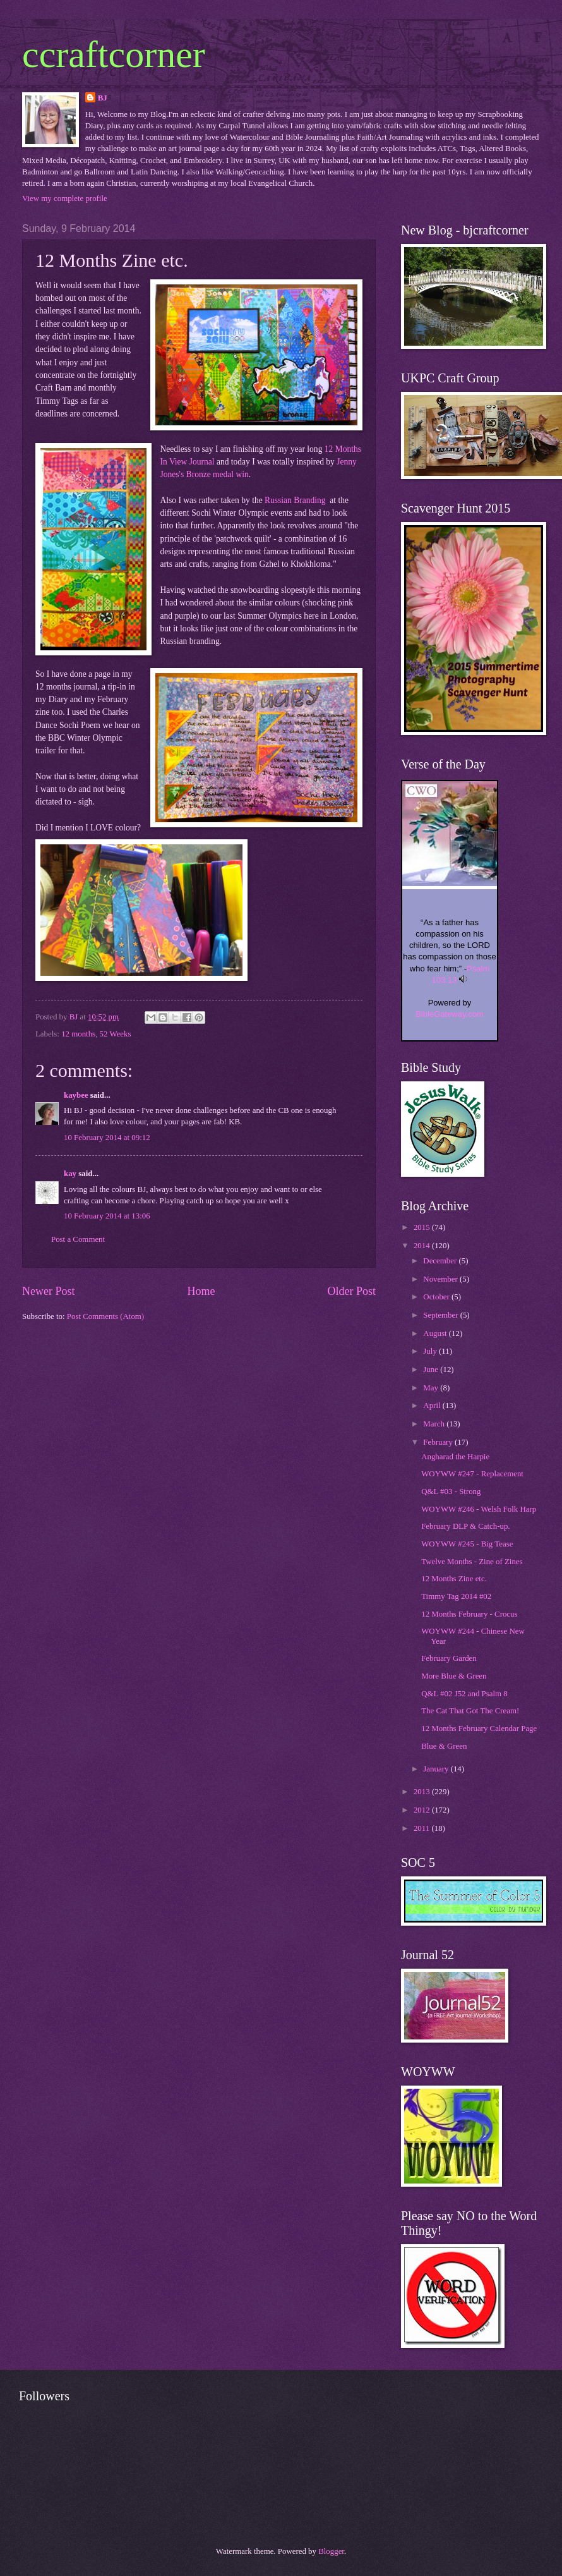 This screenshot has width=562, height=2576. What do you see at coordinates (440, 1260) in the screenshot?
I see `December` at bounding box center [440, 1260].